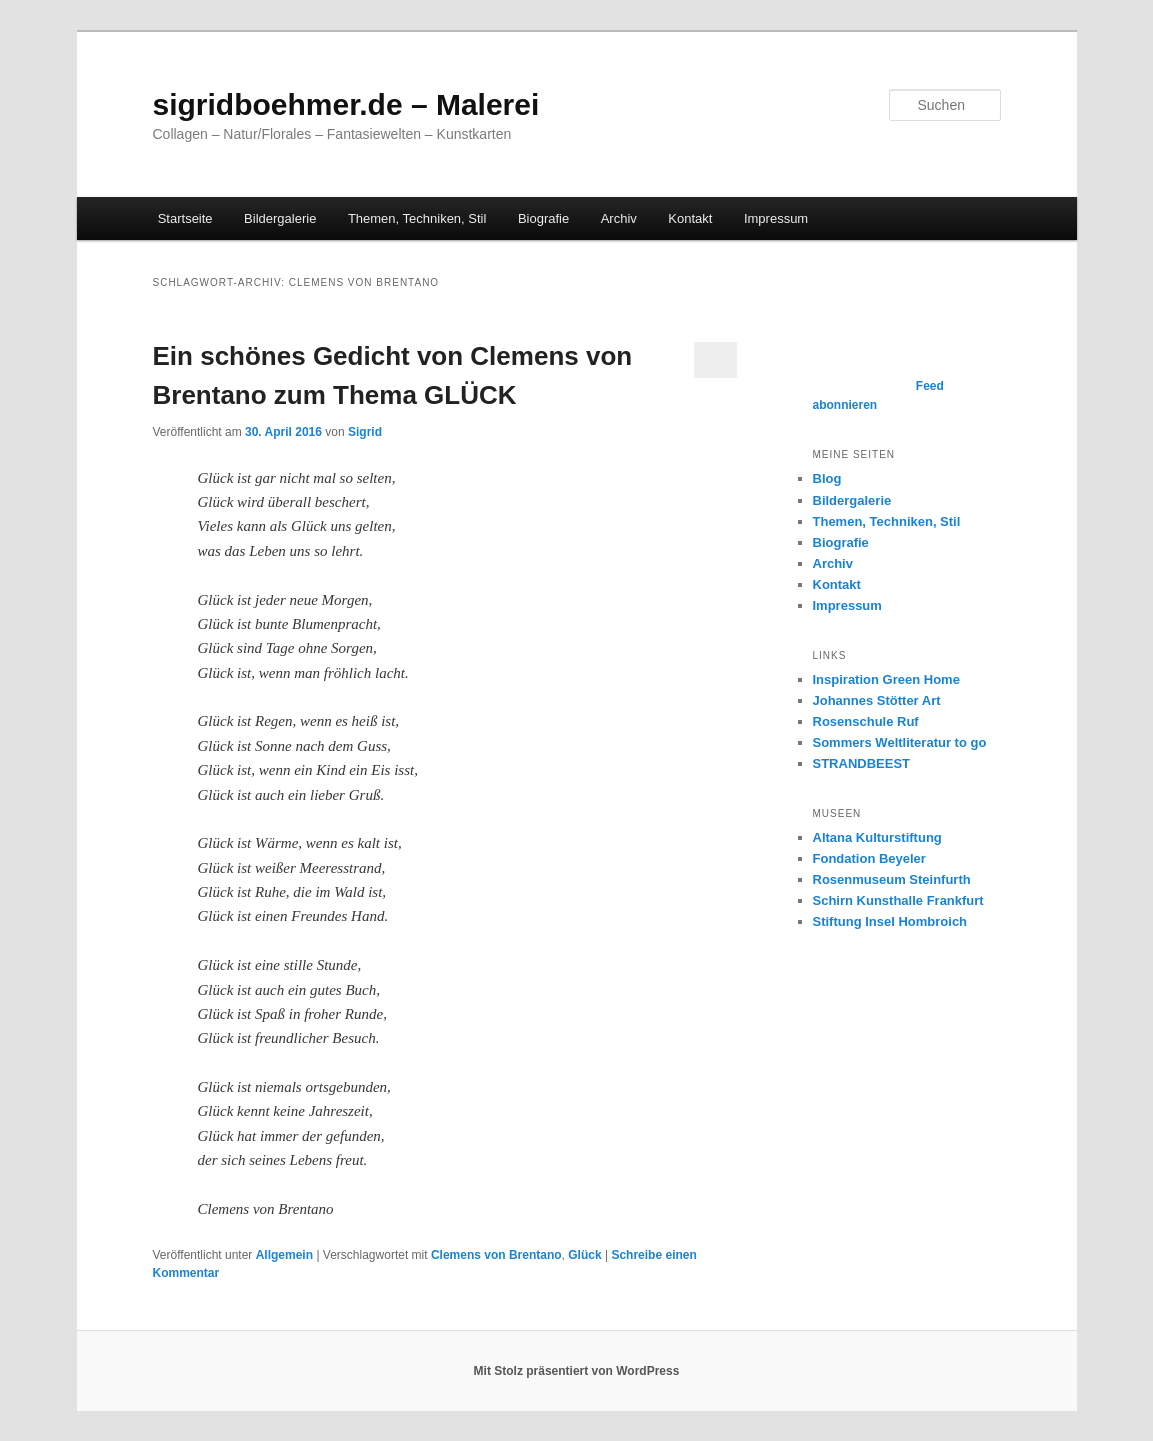 Image resolution: width=1153 pixels, height=1441 pixels. I want to click on Altana Kulturstiftung, so click(877, 837).